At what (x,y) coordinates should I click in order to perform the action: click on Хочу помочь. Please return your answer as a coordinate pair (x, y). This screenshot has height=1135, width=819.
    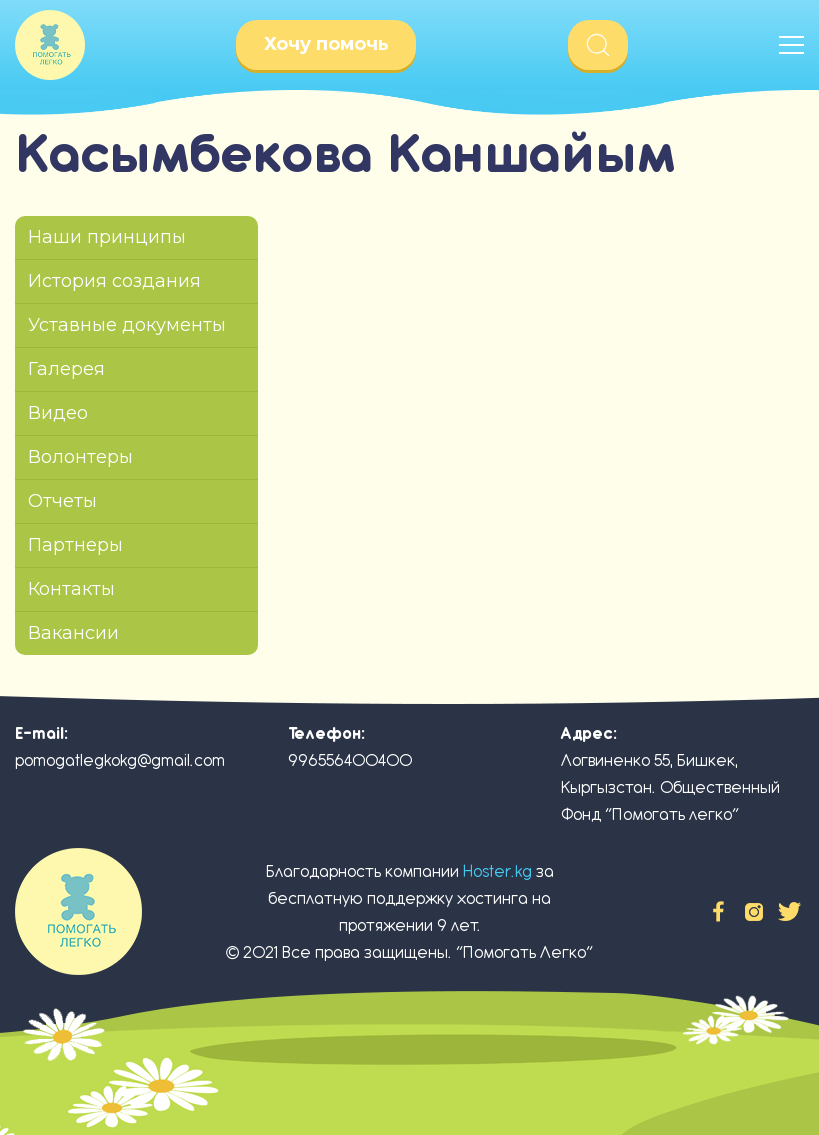
    Looking at the image, I should click on (326, 44).